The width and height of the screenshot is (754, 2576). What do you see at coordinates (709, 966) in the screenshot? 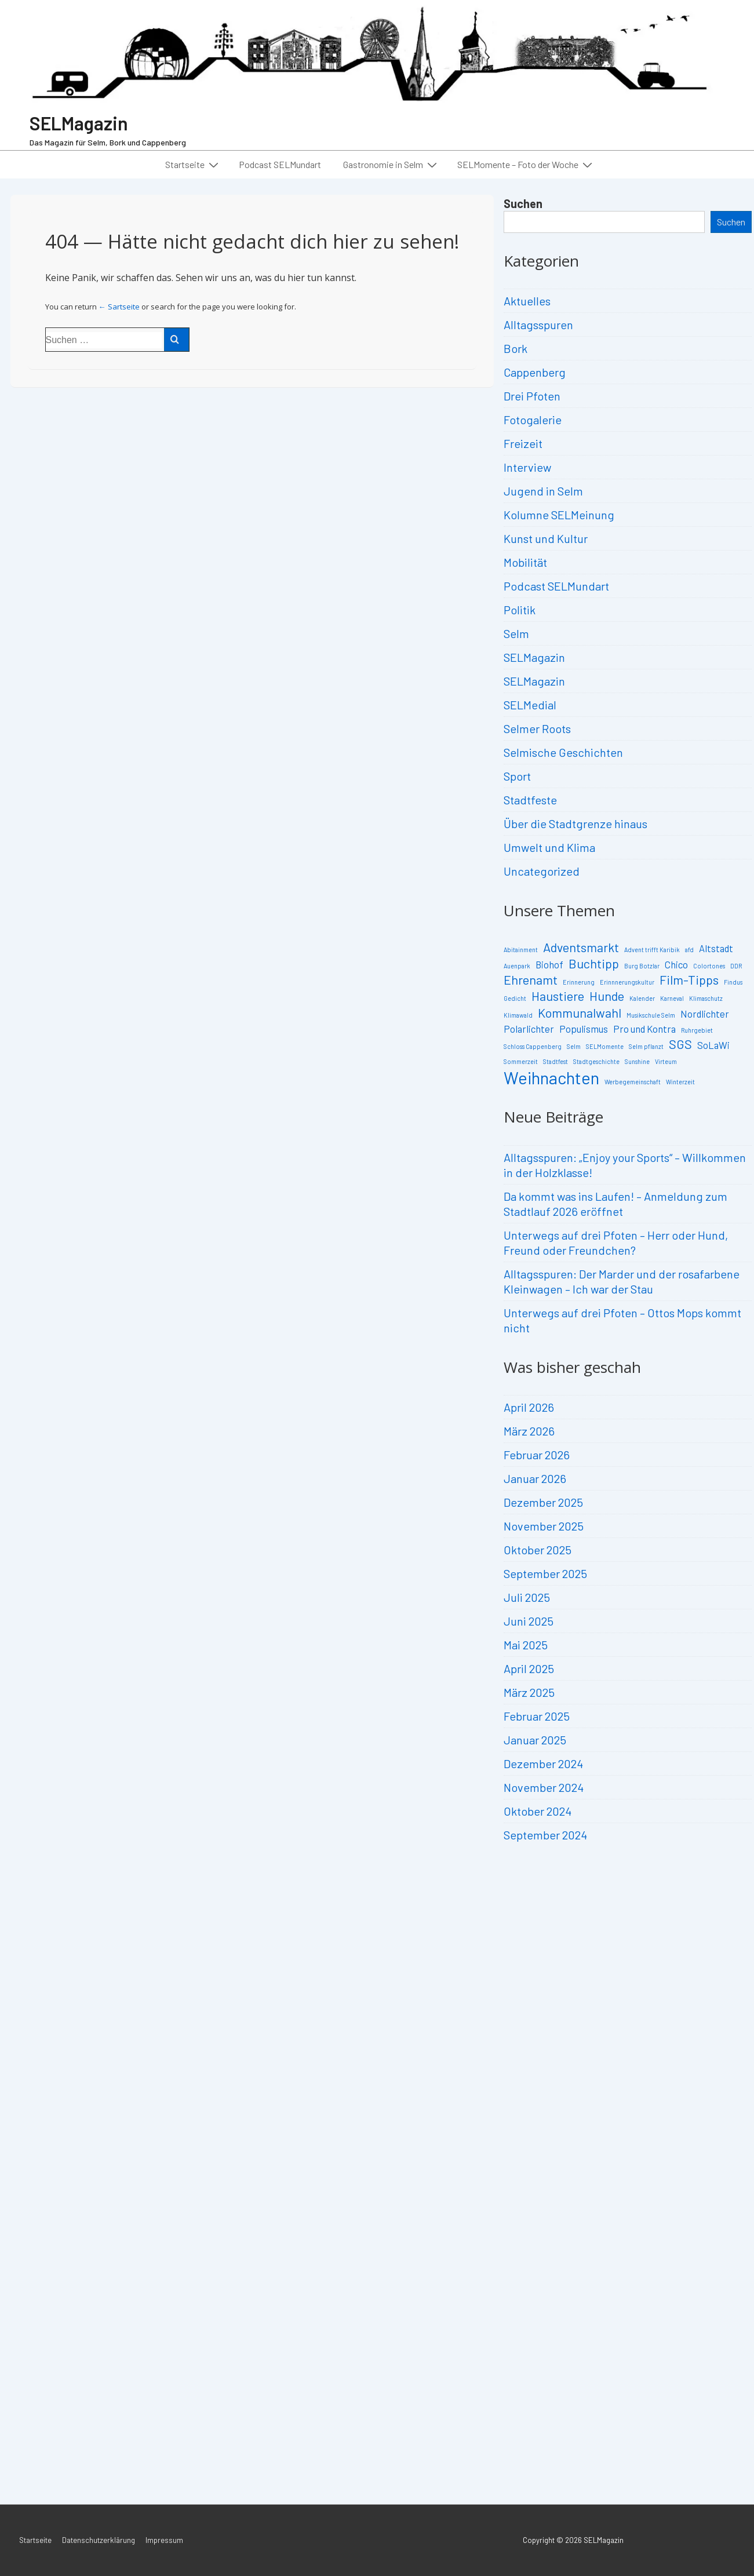
I see `Colortones [Colortones (2 Einträge)]` at bounding box center [709, 966].